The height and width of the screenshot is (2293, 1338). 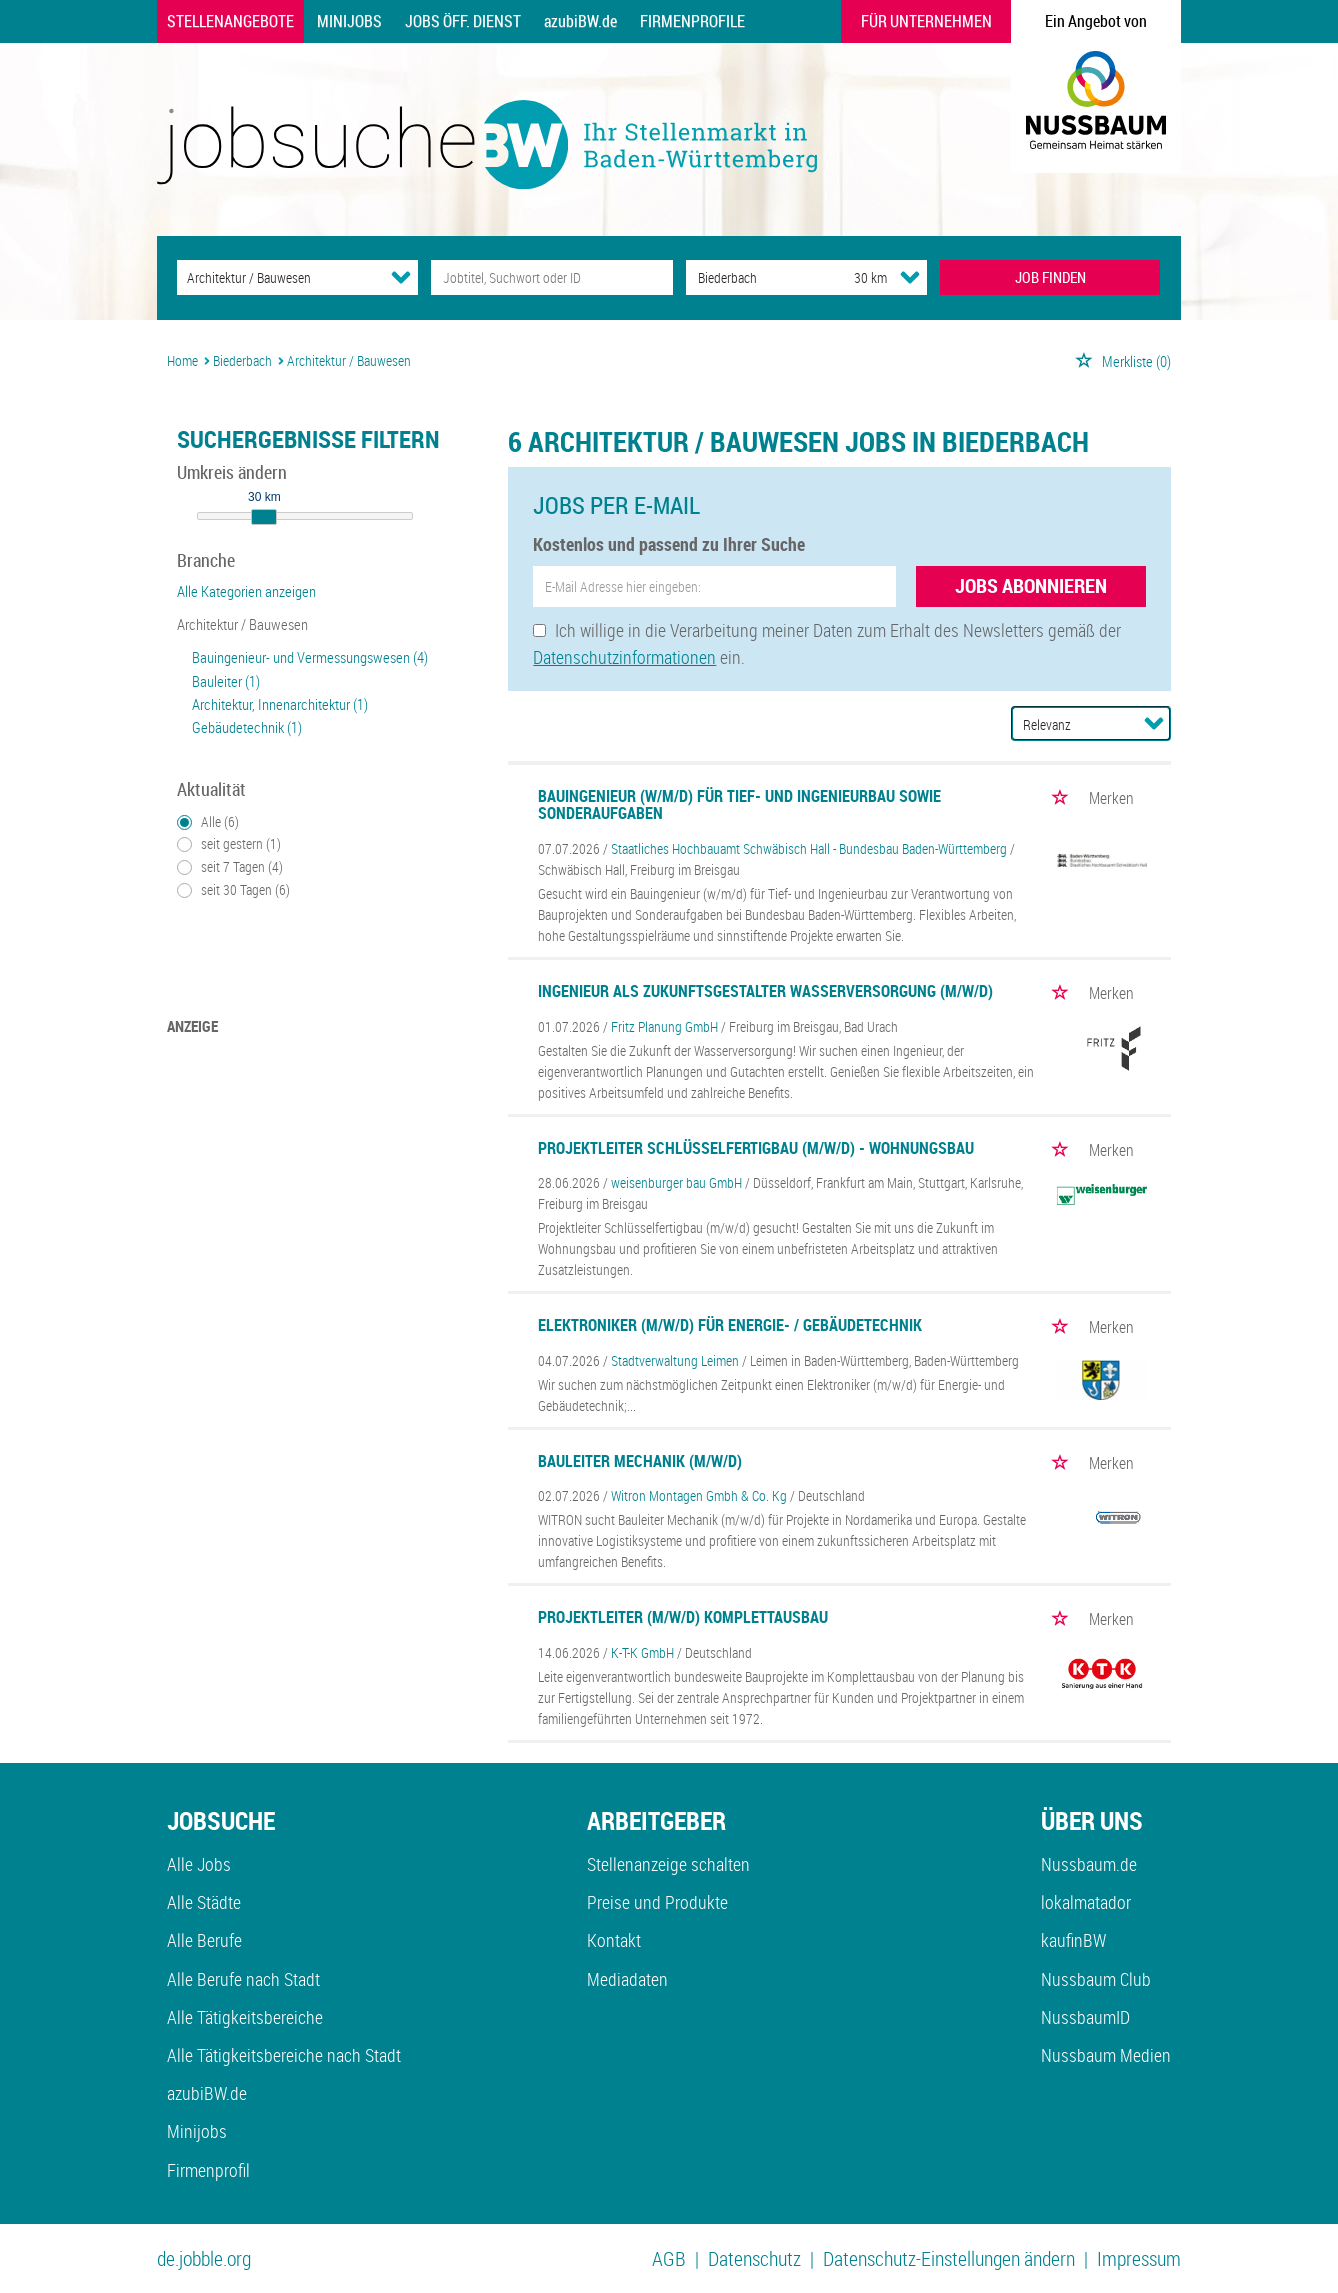 What do you see at coordinates (1139, 2258) in the screenshot?
I see `Impressum` at bounding box center [1139, 2258].